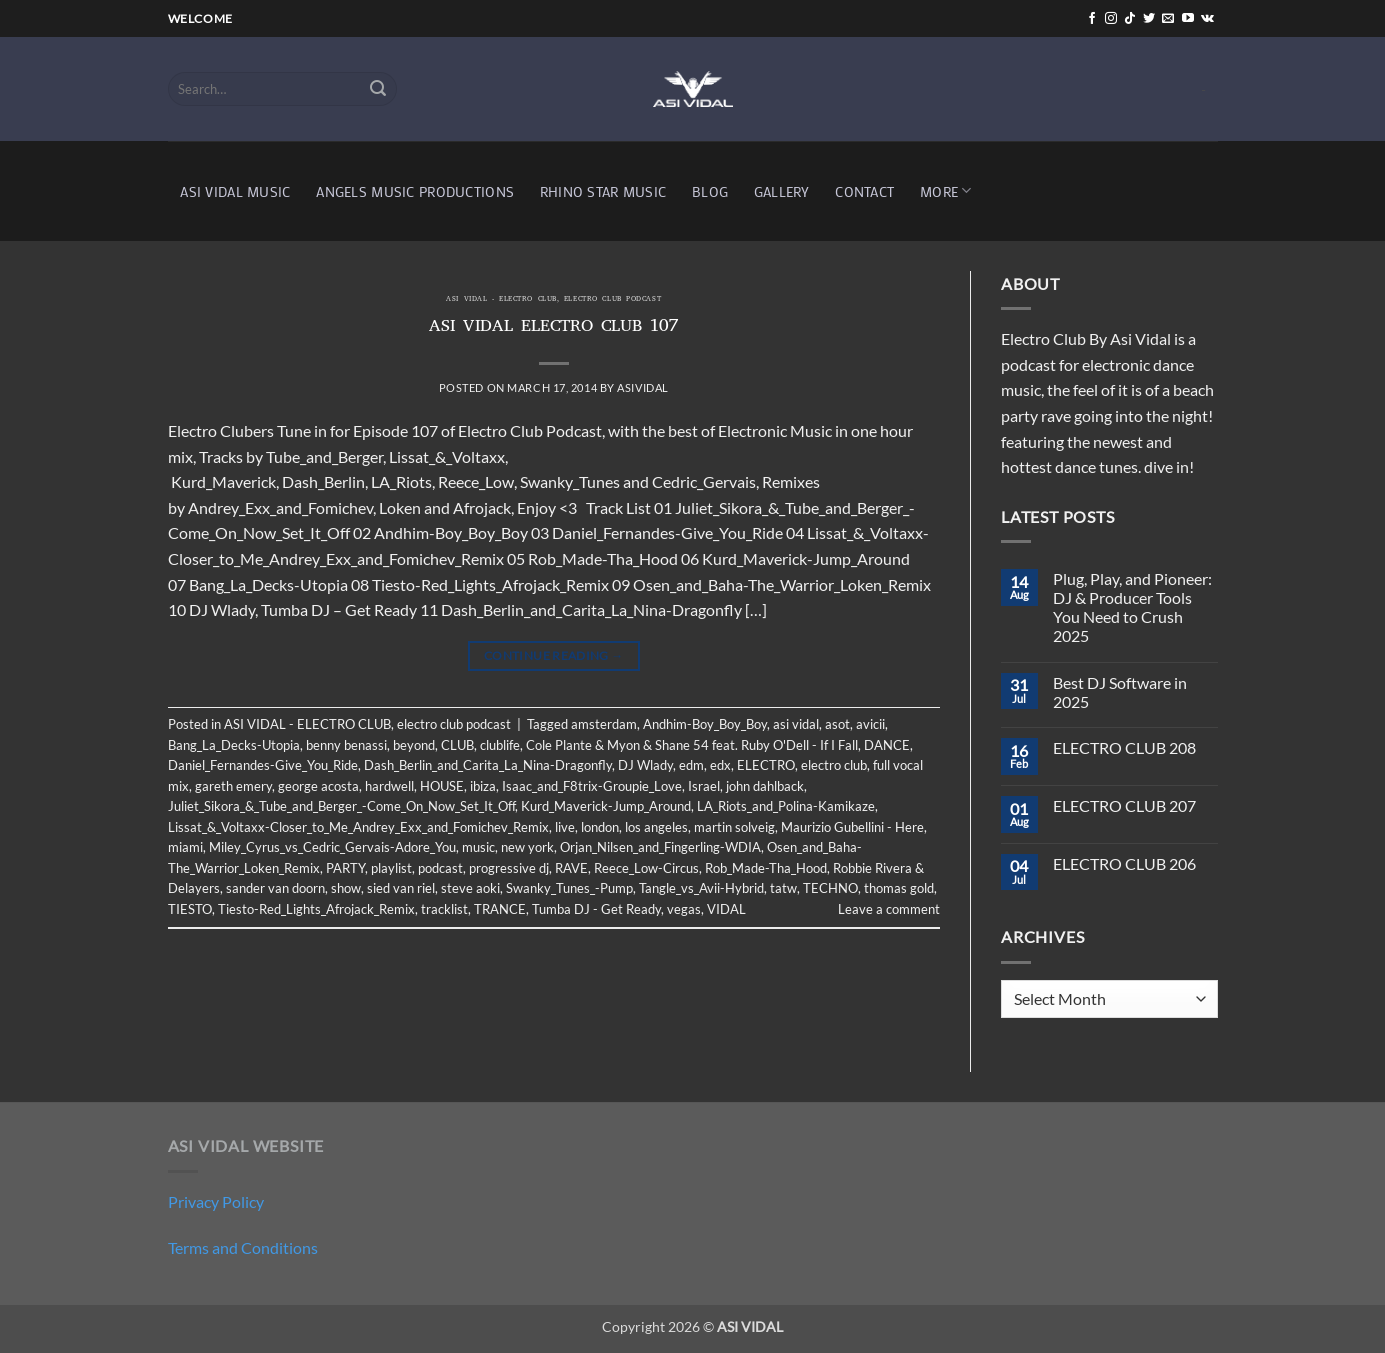 The height and width of the screenshot is (1353, 1385). I want to click on Best DJ Software in 2025, so click(1120, 692).